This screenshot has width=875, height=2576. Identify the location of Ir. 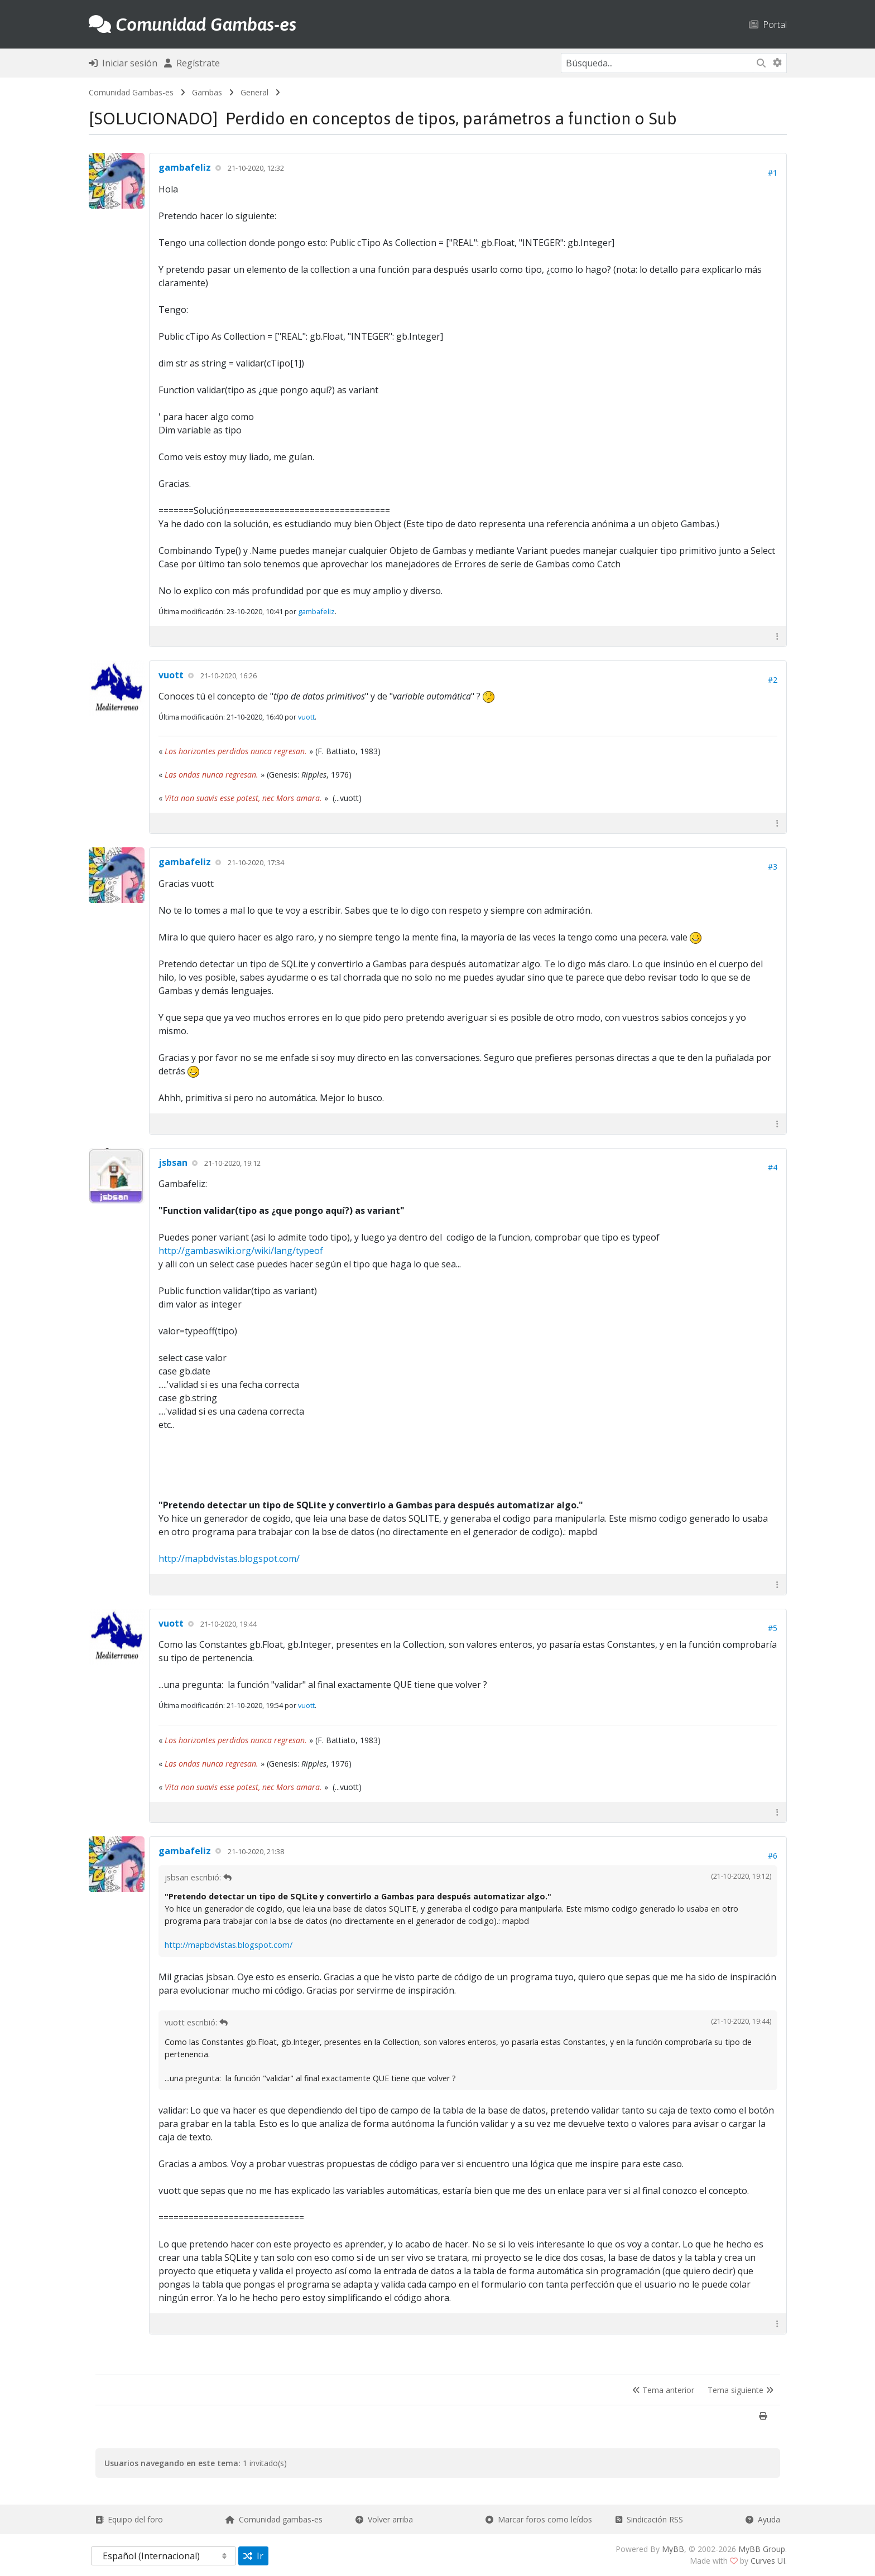
(253, 2556).